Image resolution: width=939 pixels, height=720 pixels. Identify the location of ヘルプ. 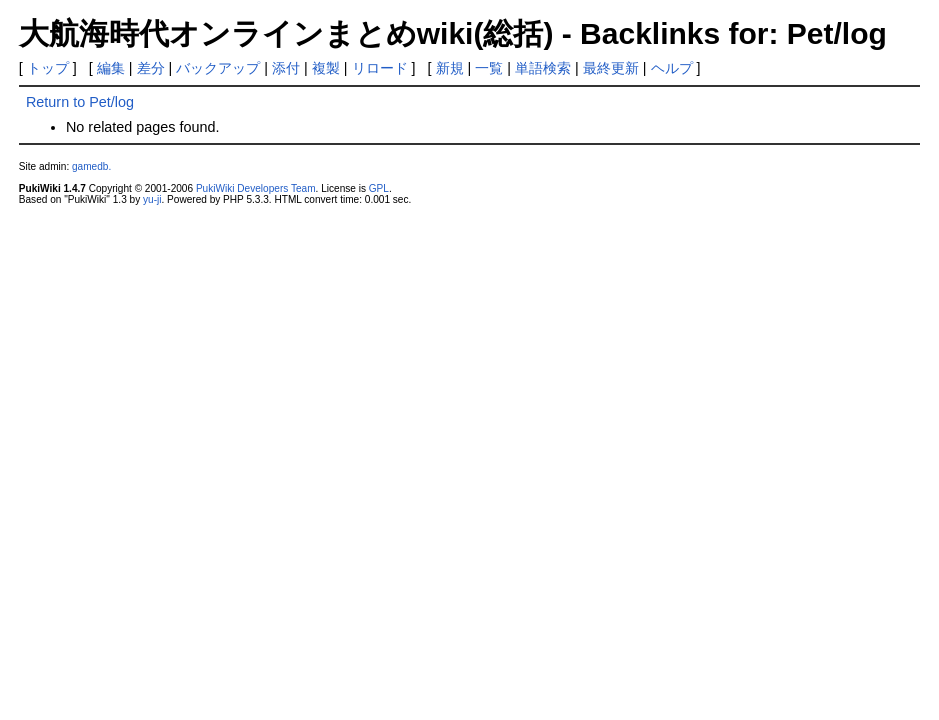
(672, 68).